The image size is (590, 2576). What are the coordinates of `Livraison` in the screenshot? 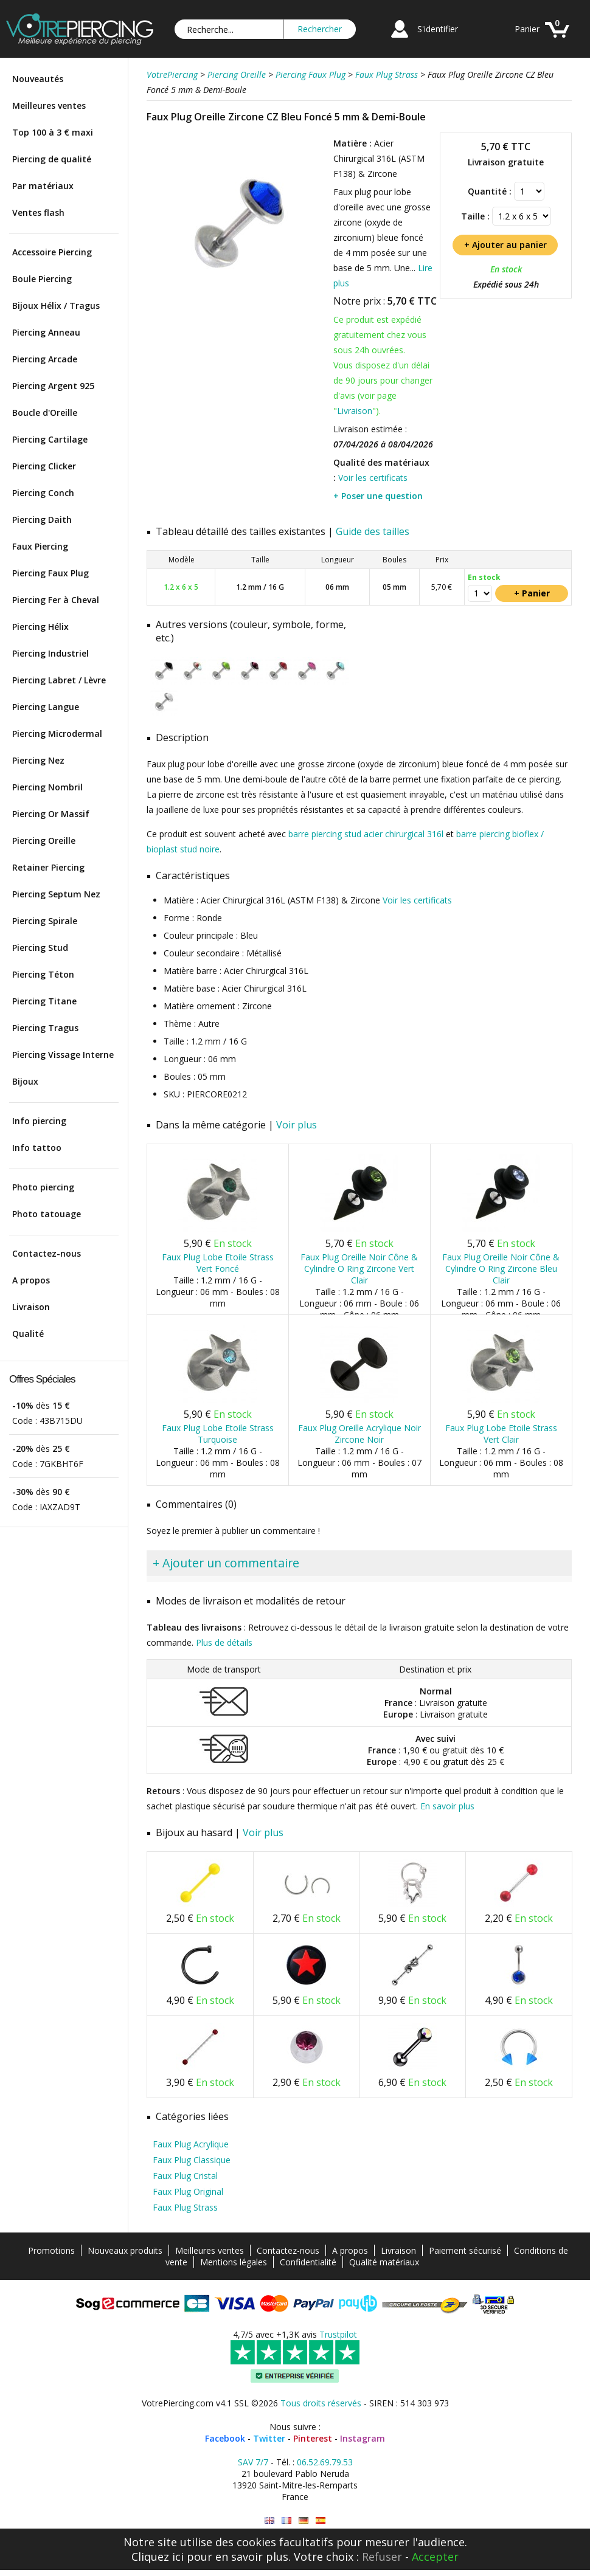 It's located at (31, 1307).